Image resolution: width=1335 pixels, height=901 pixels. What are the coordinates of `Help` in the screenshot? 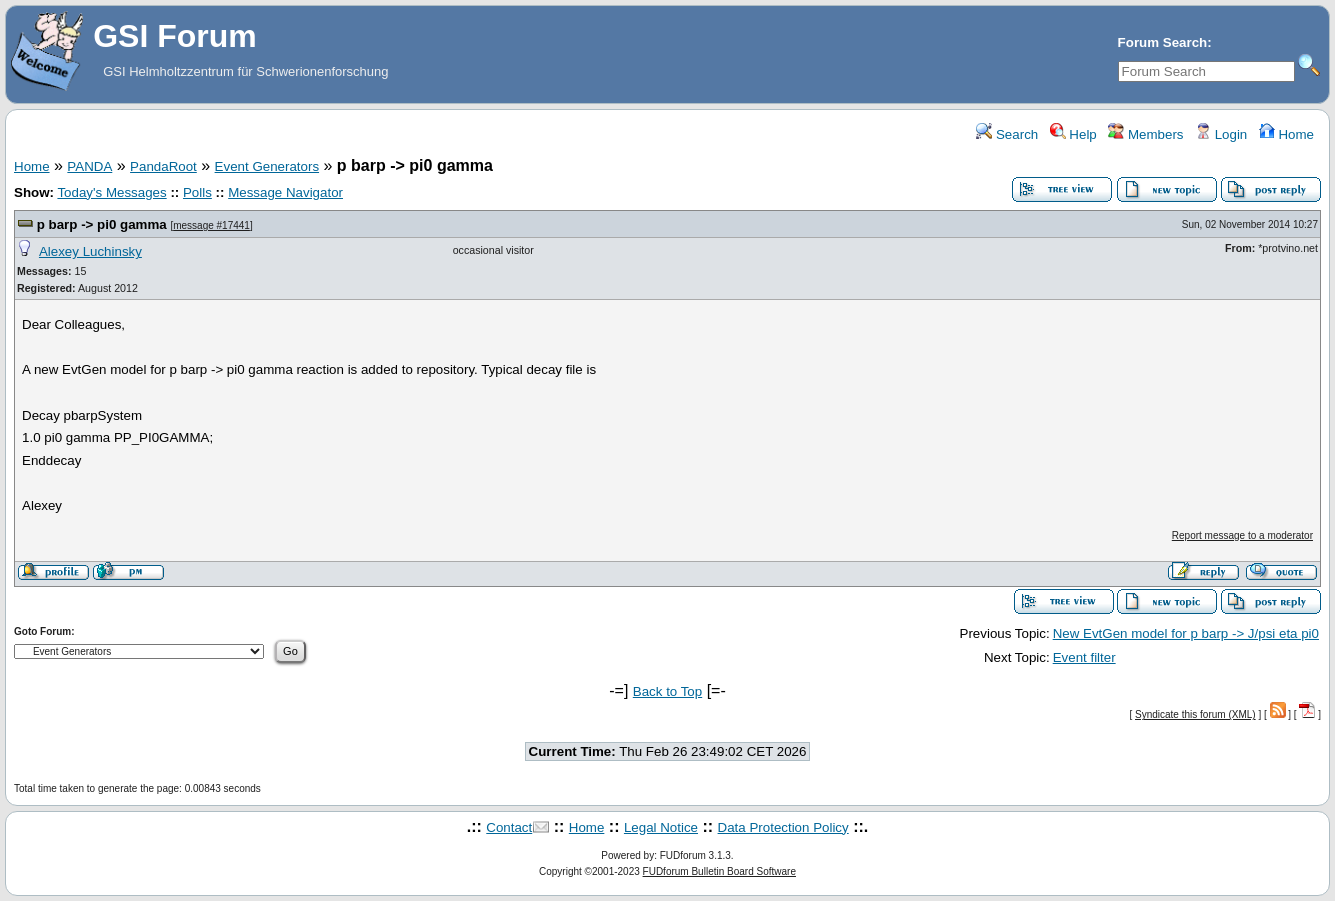 It's located at (1073, 134).